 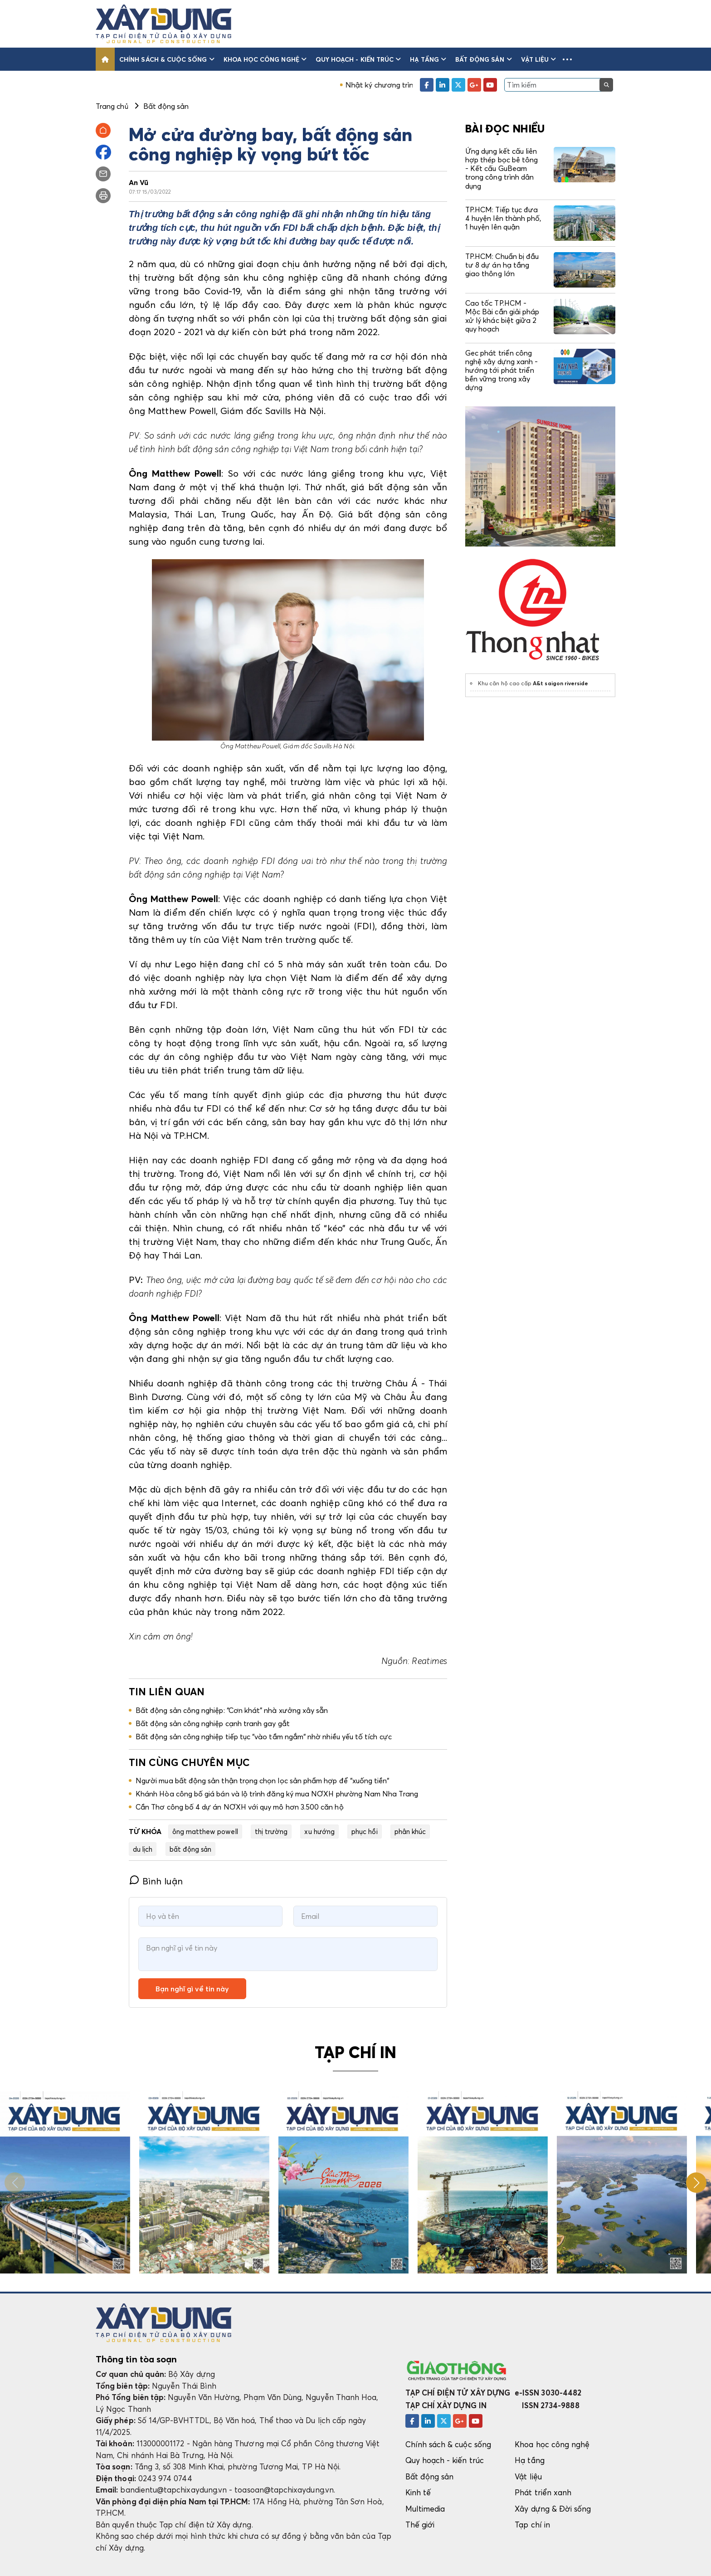 I want to click on Xây dựng & Đời sống, so click(x=553, y=2508).